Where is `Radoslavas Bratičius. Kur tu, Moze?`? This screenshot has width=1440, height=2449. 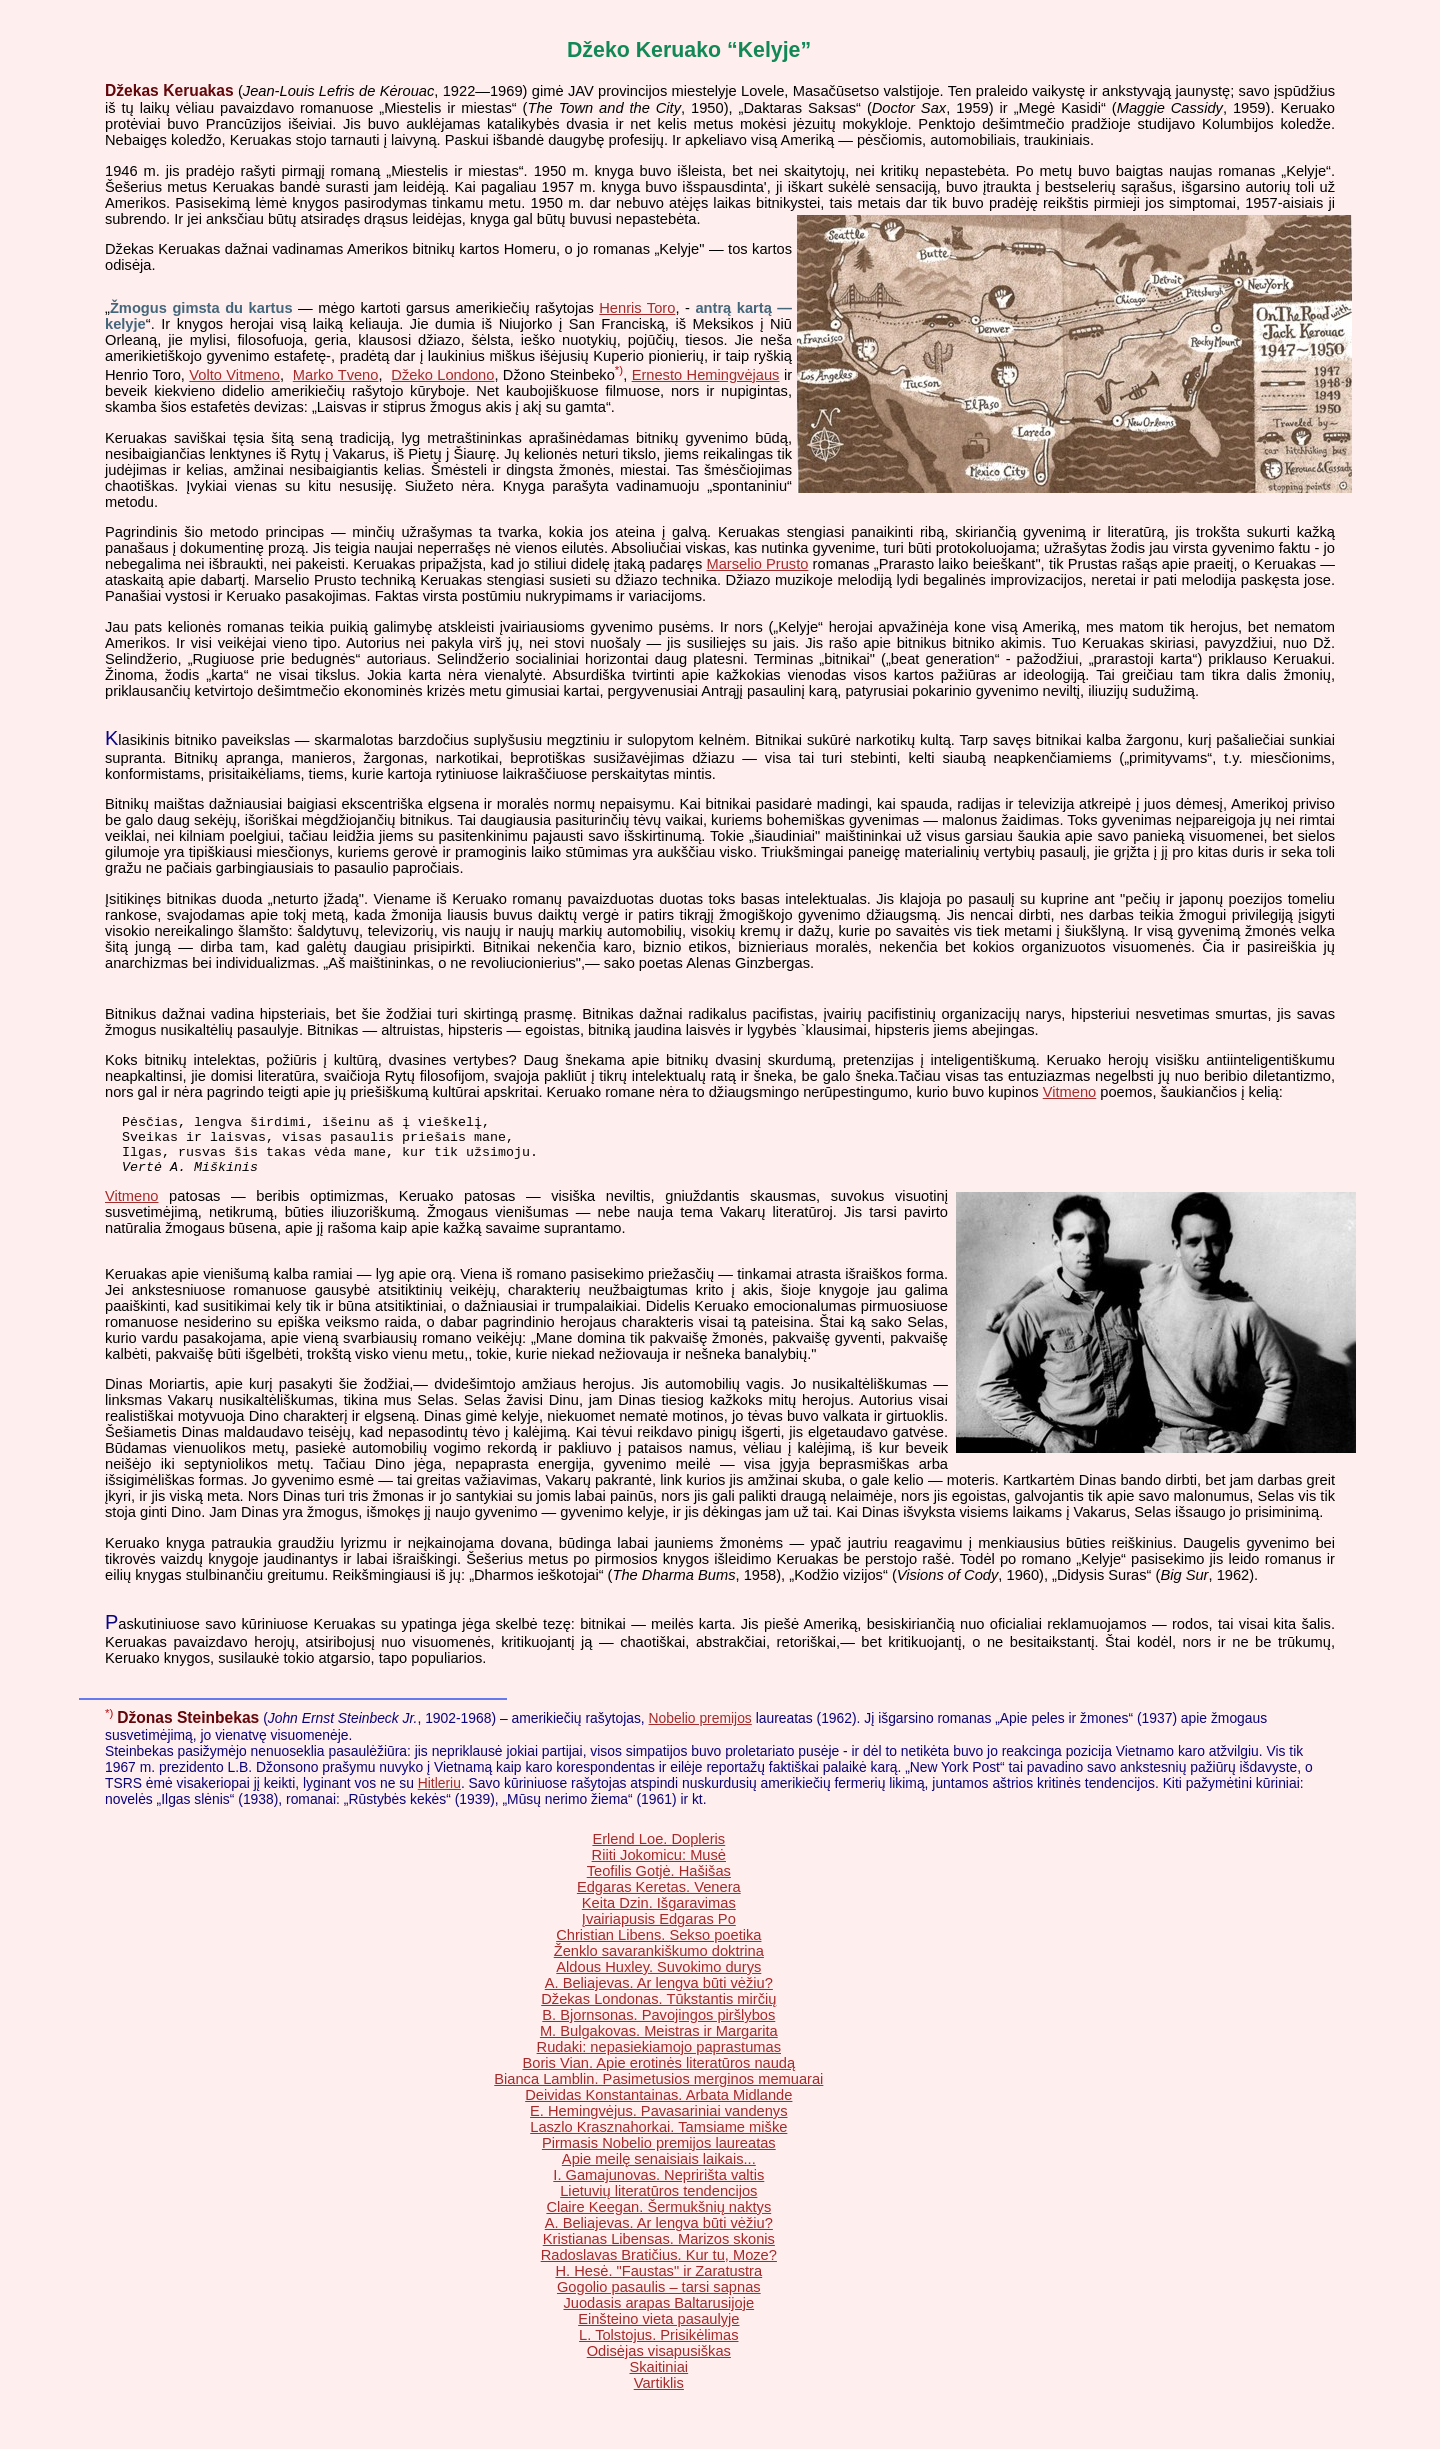 Radoslavas Bratičius. Kur tu, Moze? is located at coordinates (659, 2267).